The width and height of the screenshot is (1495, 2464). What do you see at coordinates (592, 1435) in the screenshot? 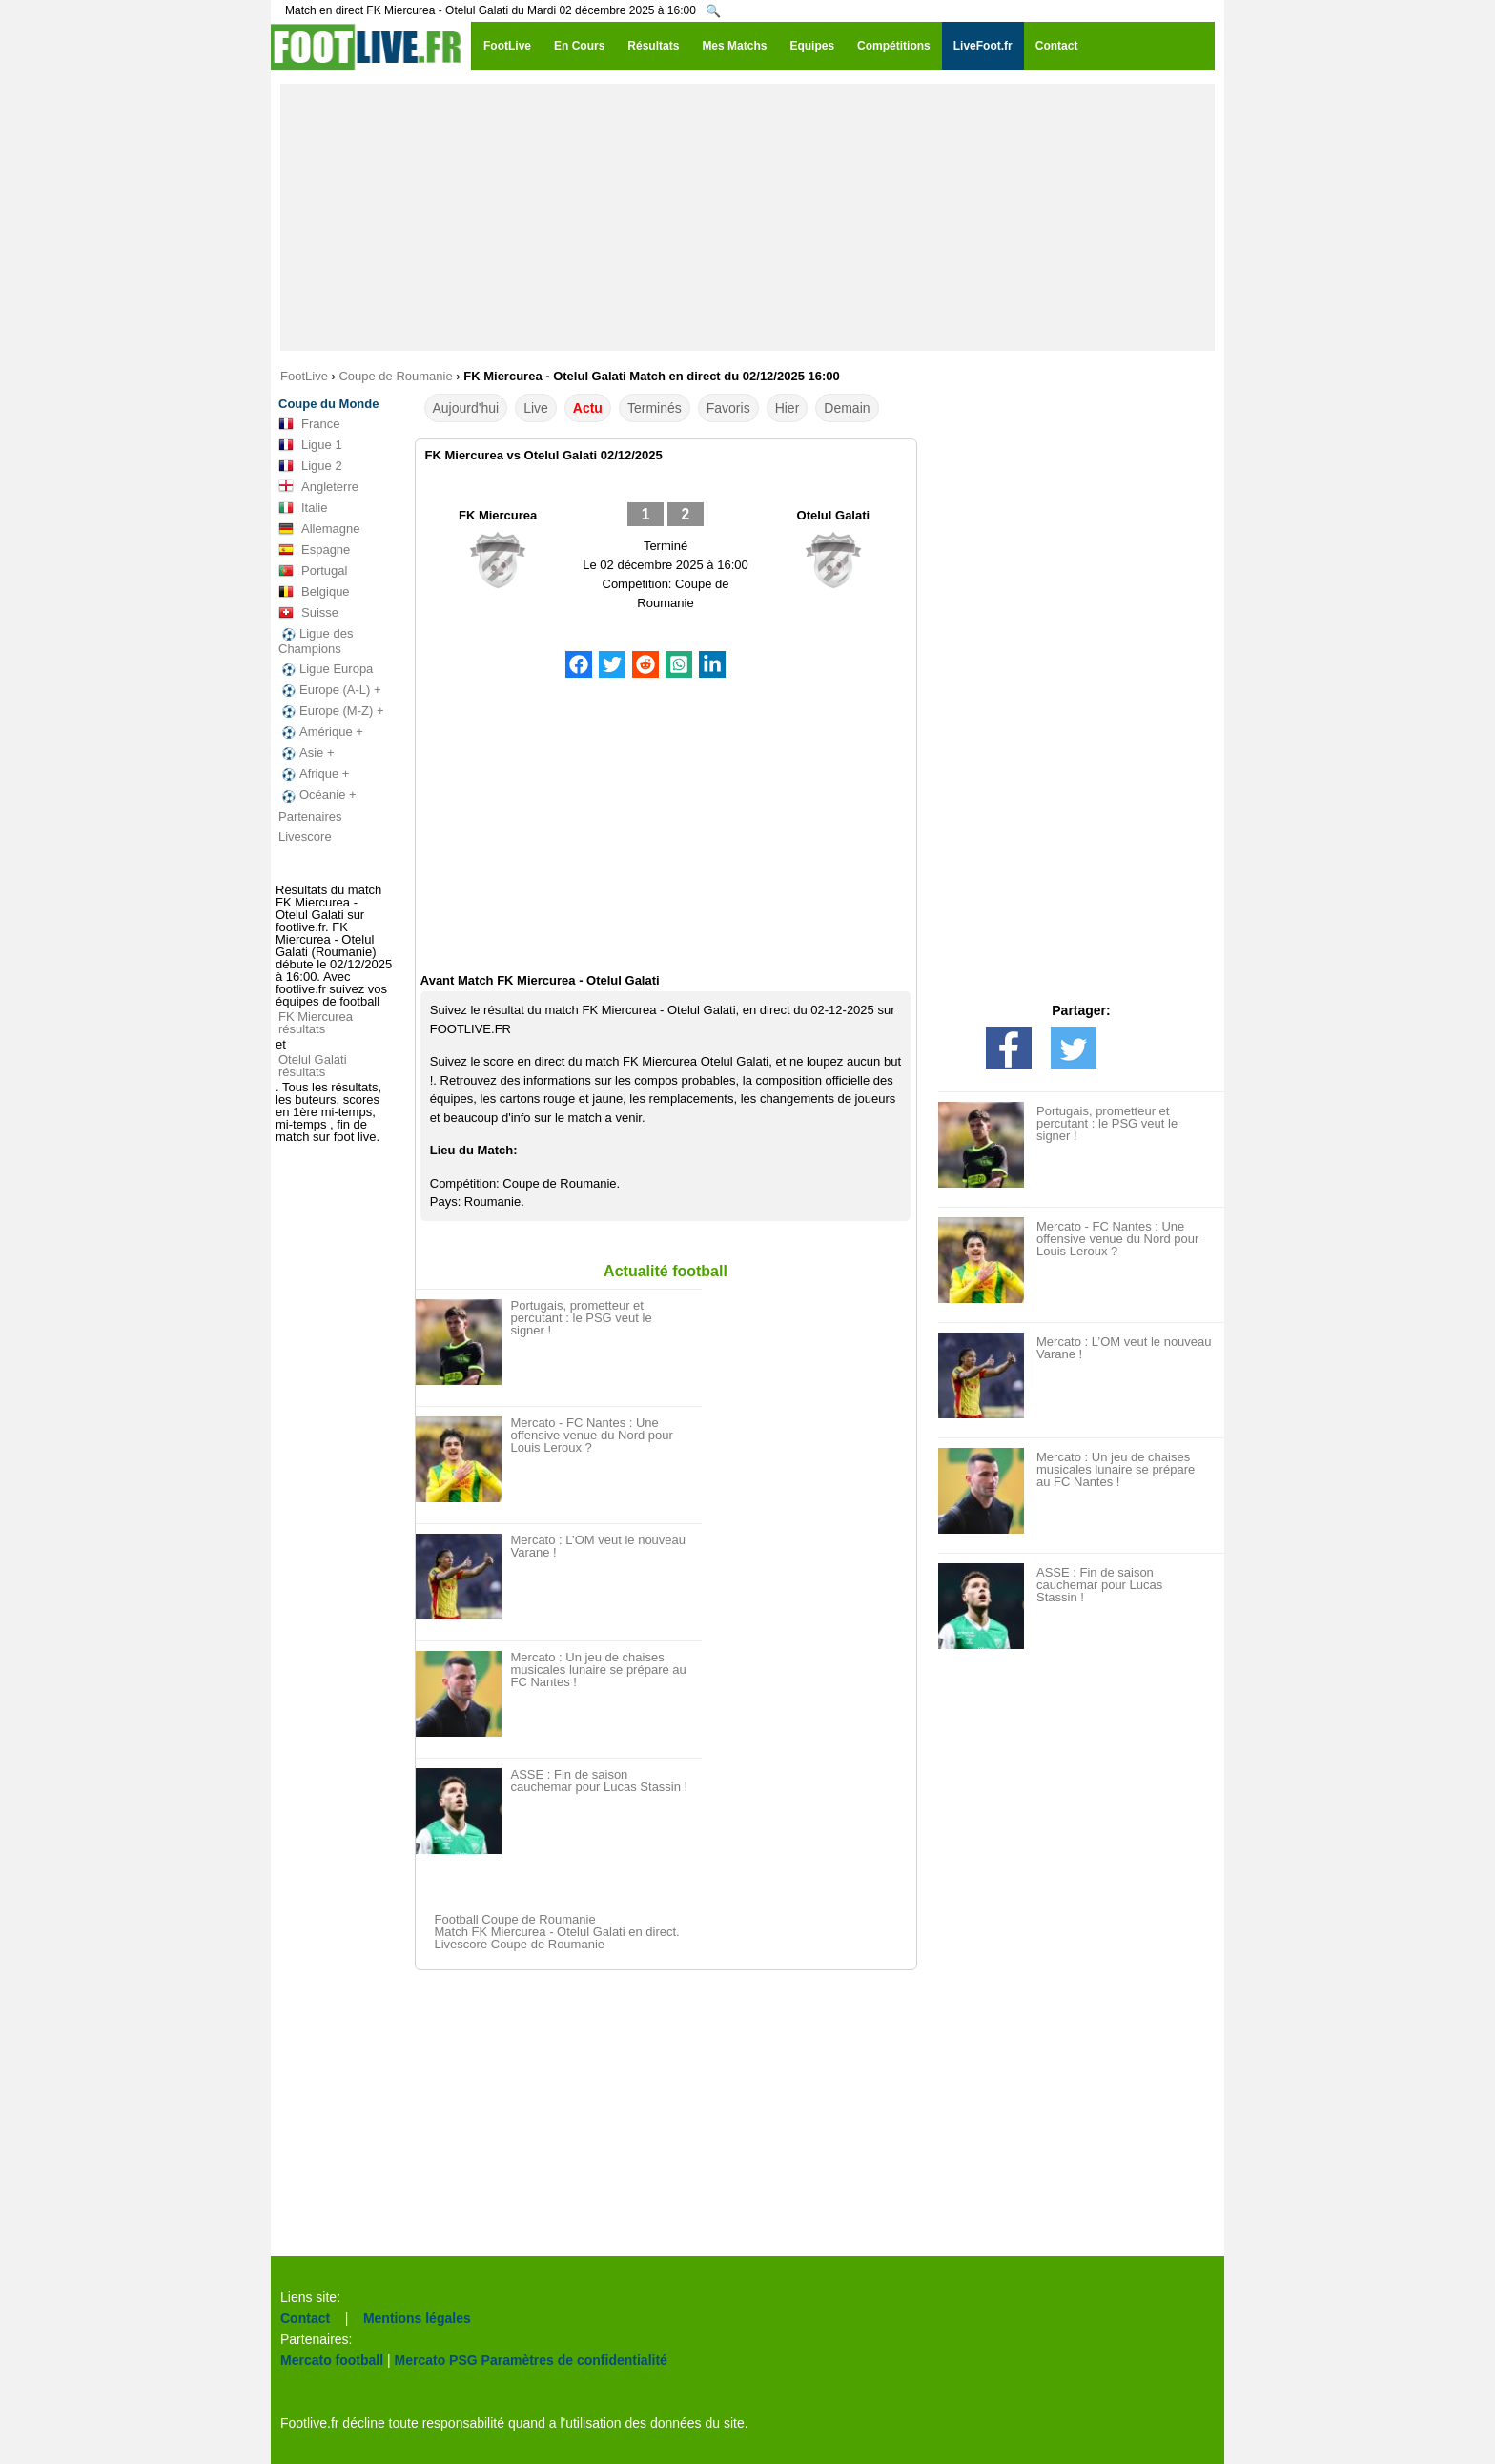
I see `Mercato - FC Nantes : Une offensive venue du Nord pour Louis Leroux ?` at bounding box center [592, 1435].